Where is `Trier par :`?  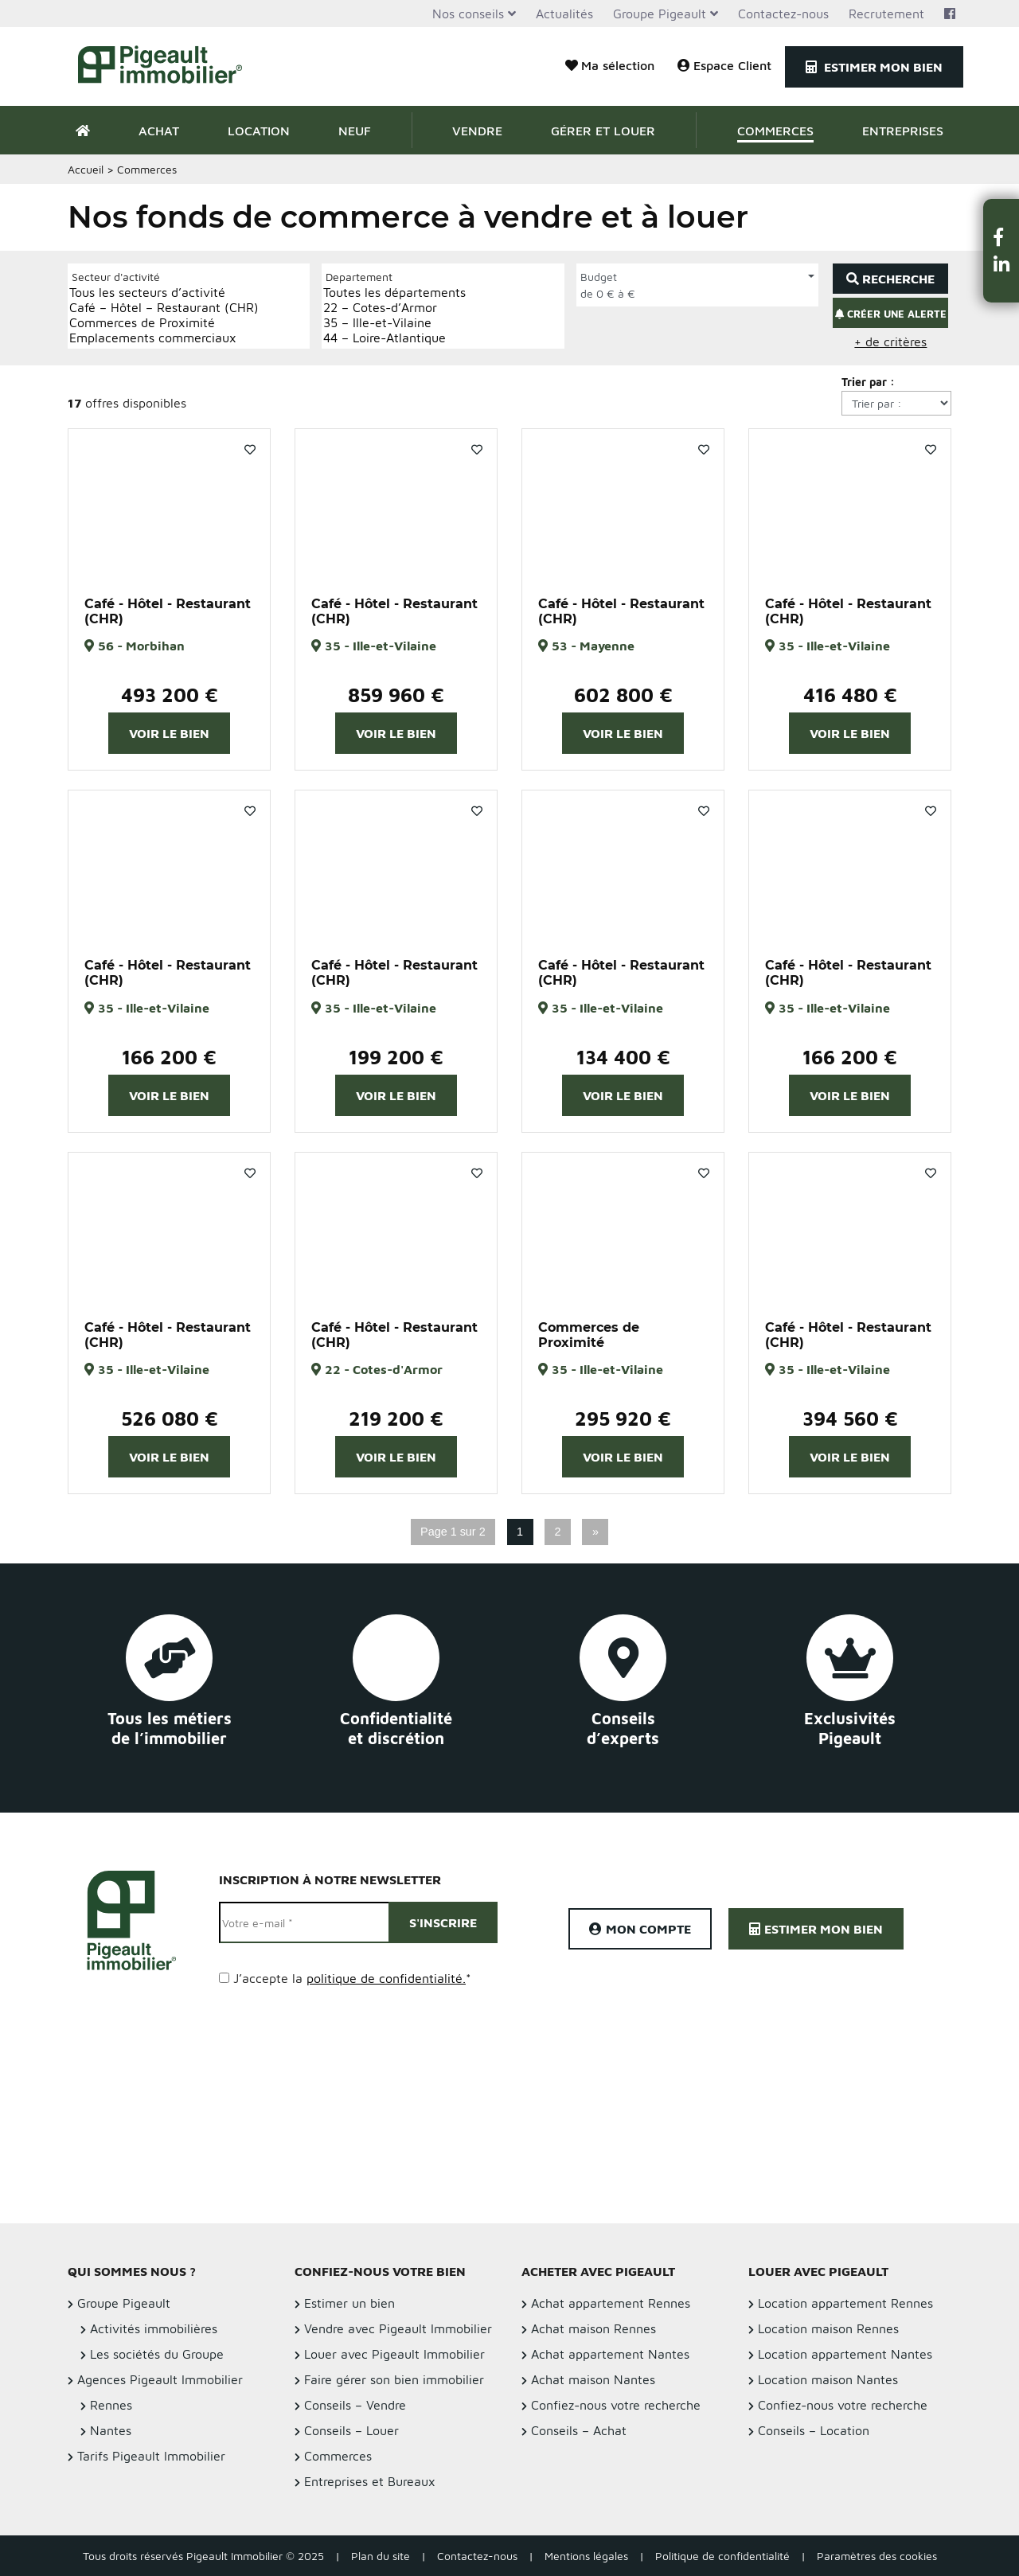
Trier par : is located at coordinates (868, 381).